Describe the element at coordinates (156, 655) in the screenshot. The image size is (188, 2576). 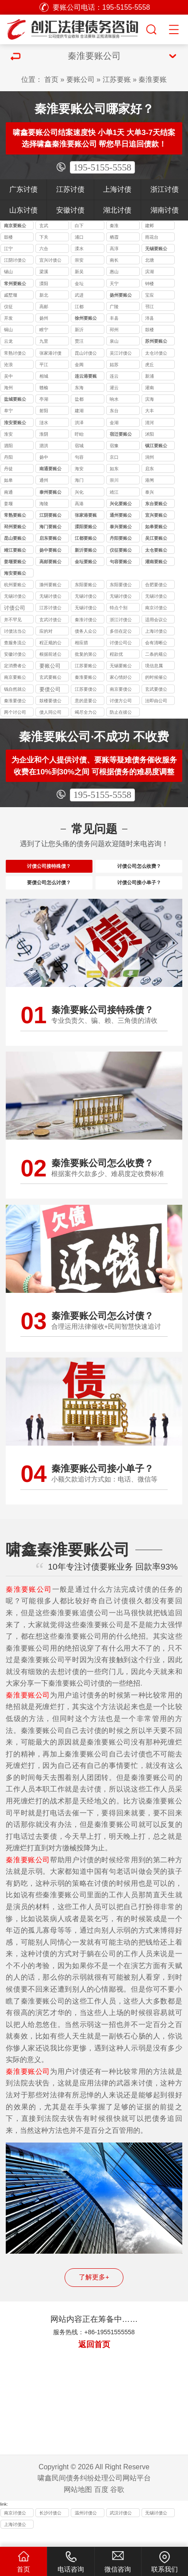
I see `二条的规公司` at that location.